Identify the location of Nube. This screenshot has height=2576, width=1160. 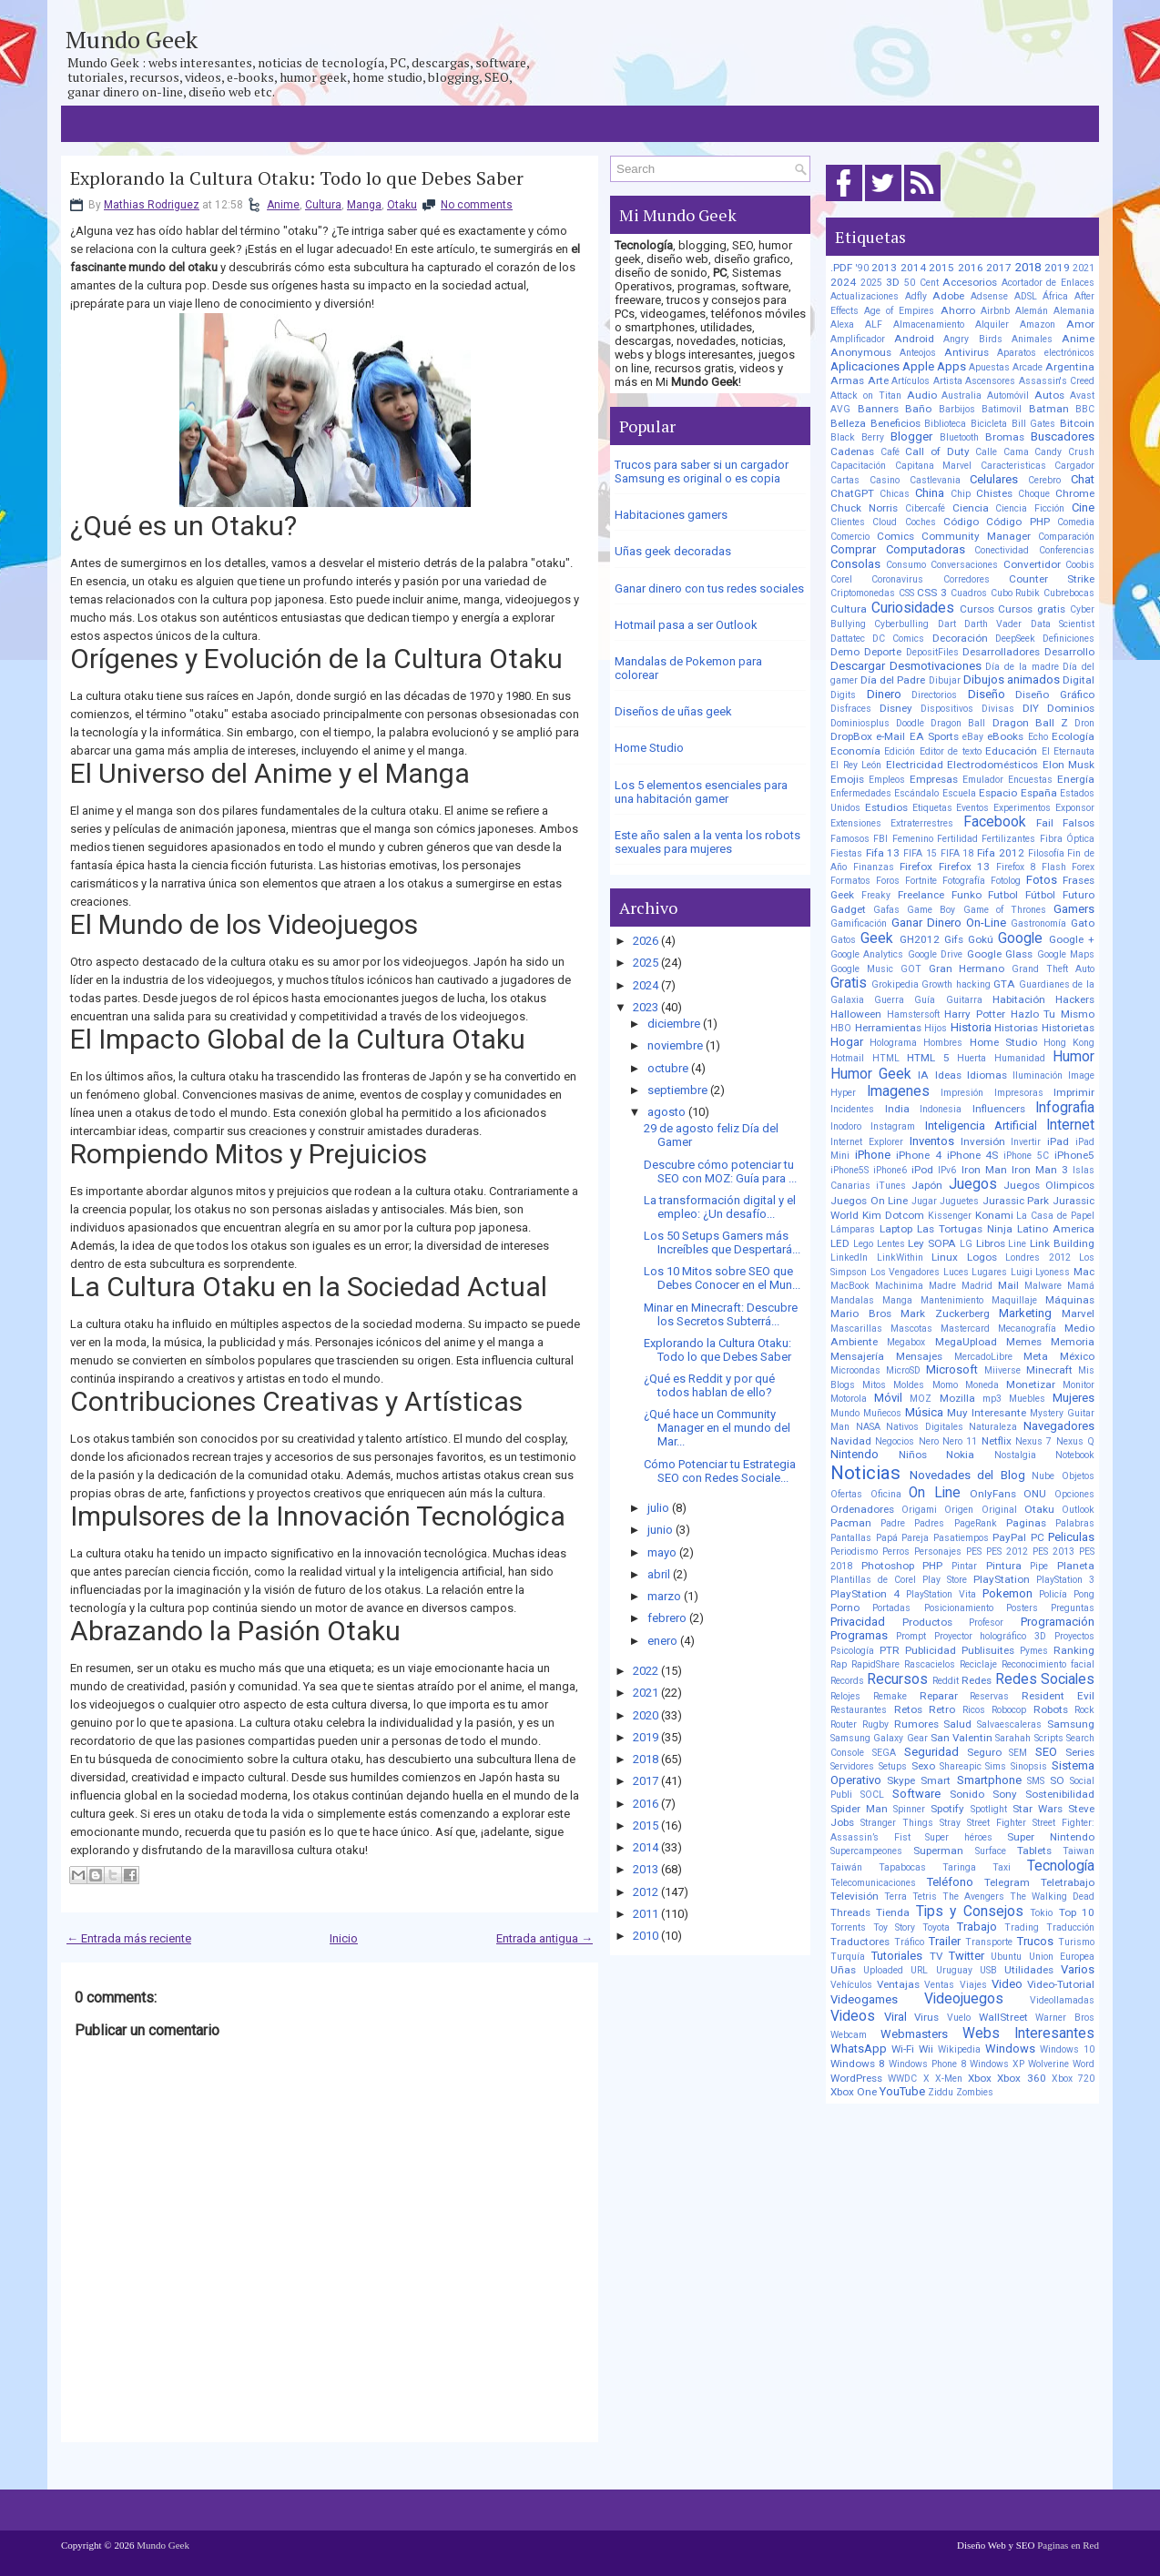
(1043, 1476).